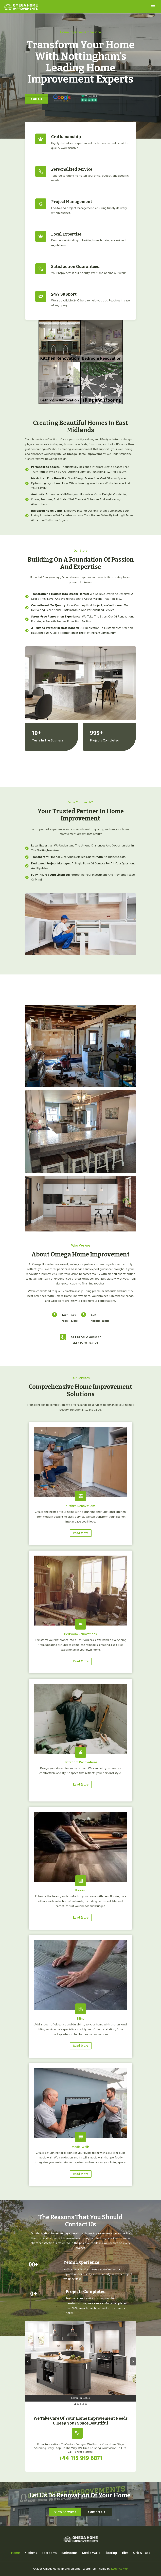 The height and width of the screenshot is (2576, 161). What do you see at coordinates (119, 2568) in the screenshot?
I see `Kadence WP` at bounding box center [119, 2568].